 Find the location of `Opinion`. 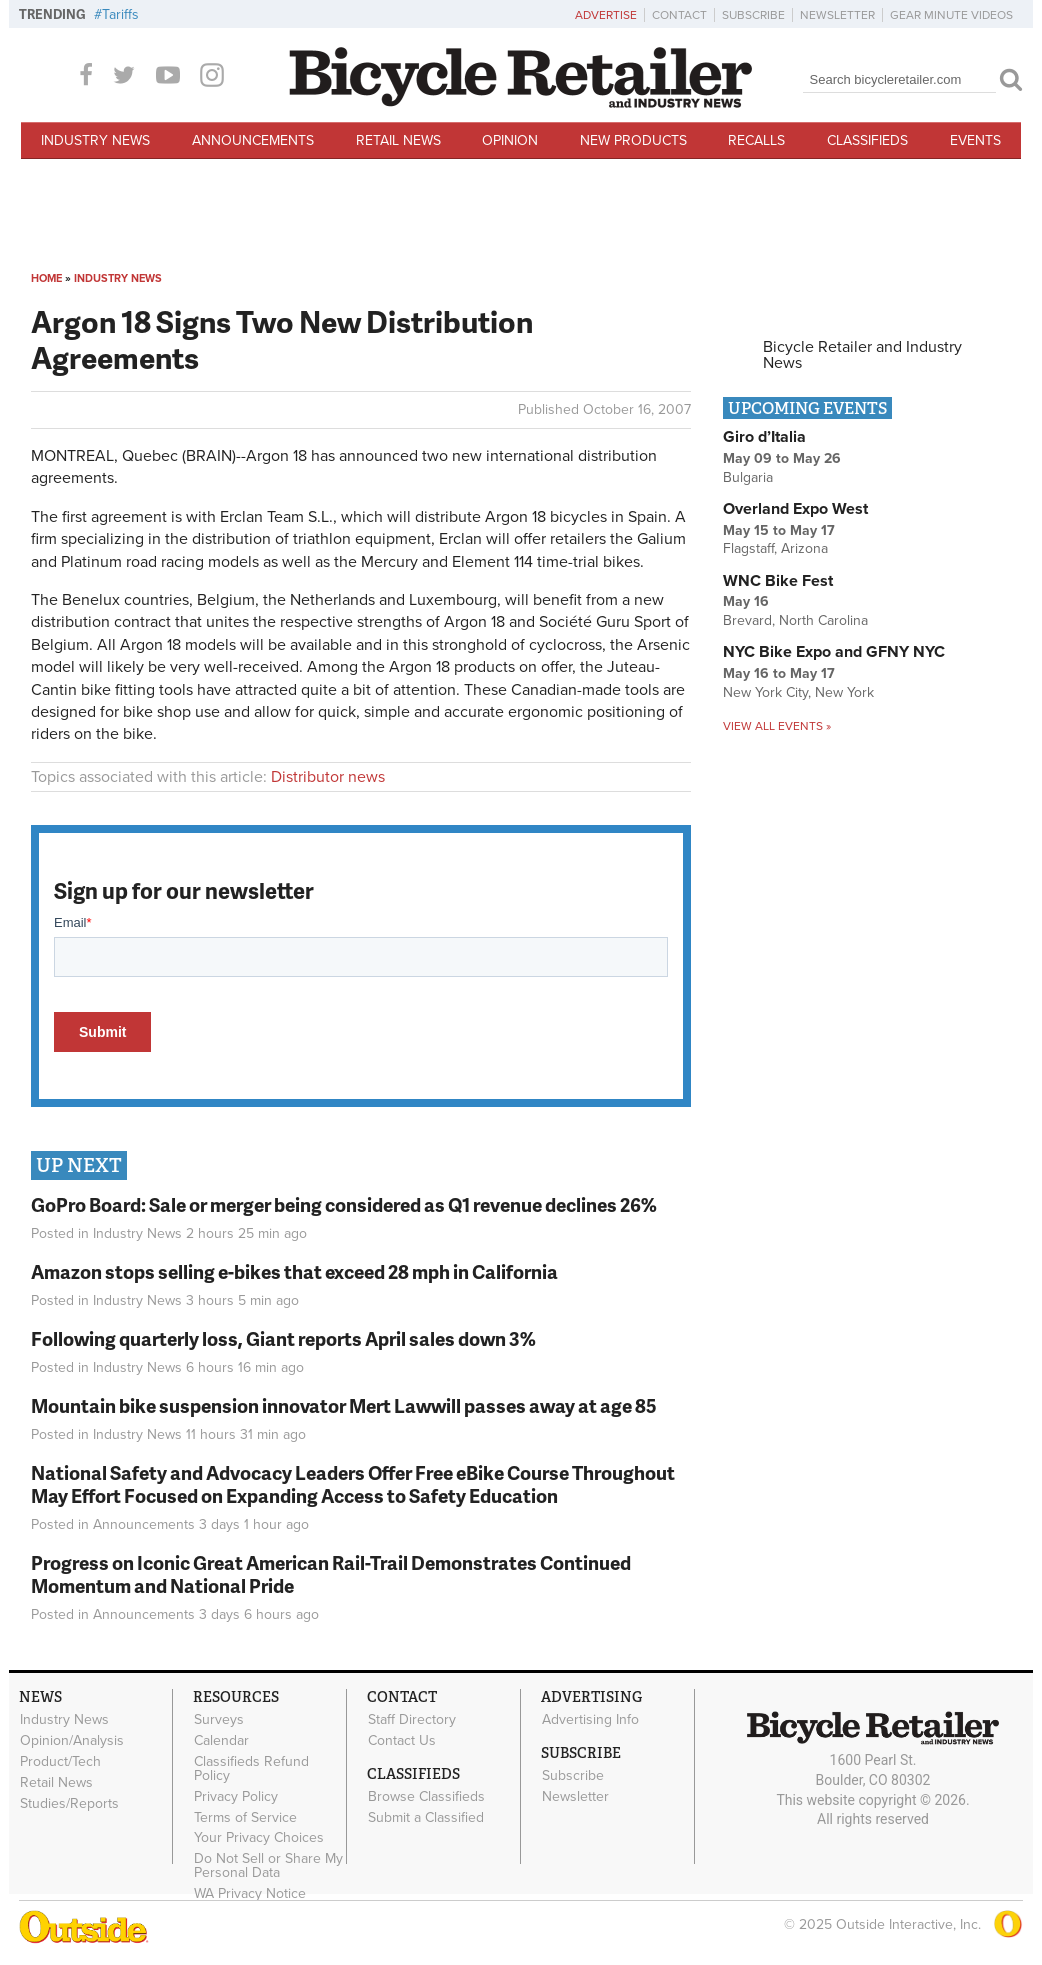

Opinion is located at coordinates (510, 140).